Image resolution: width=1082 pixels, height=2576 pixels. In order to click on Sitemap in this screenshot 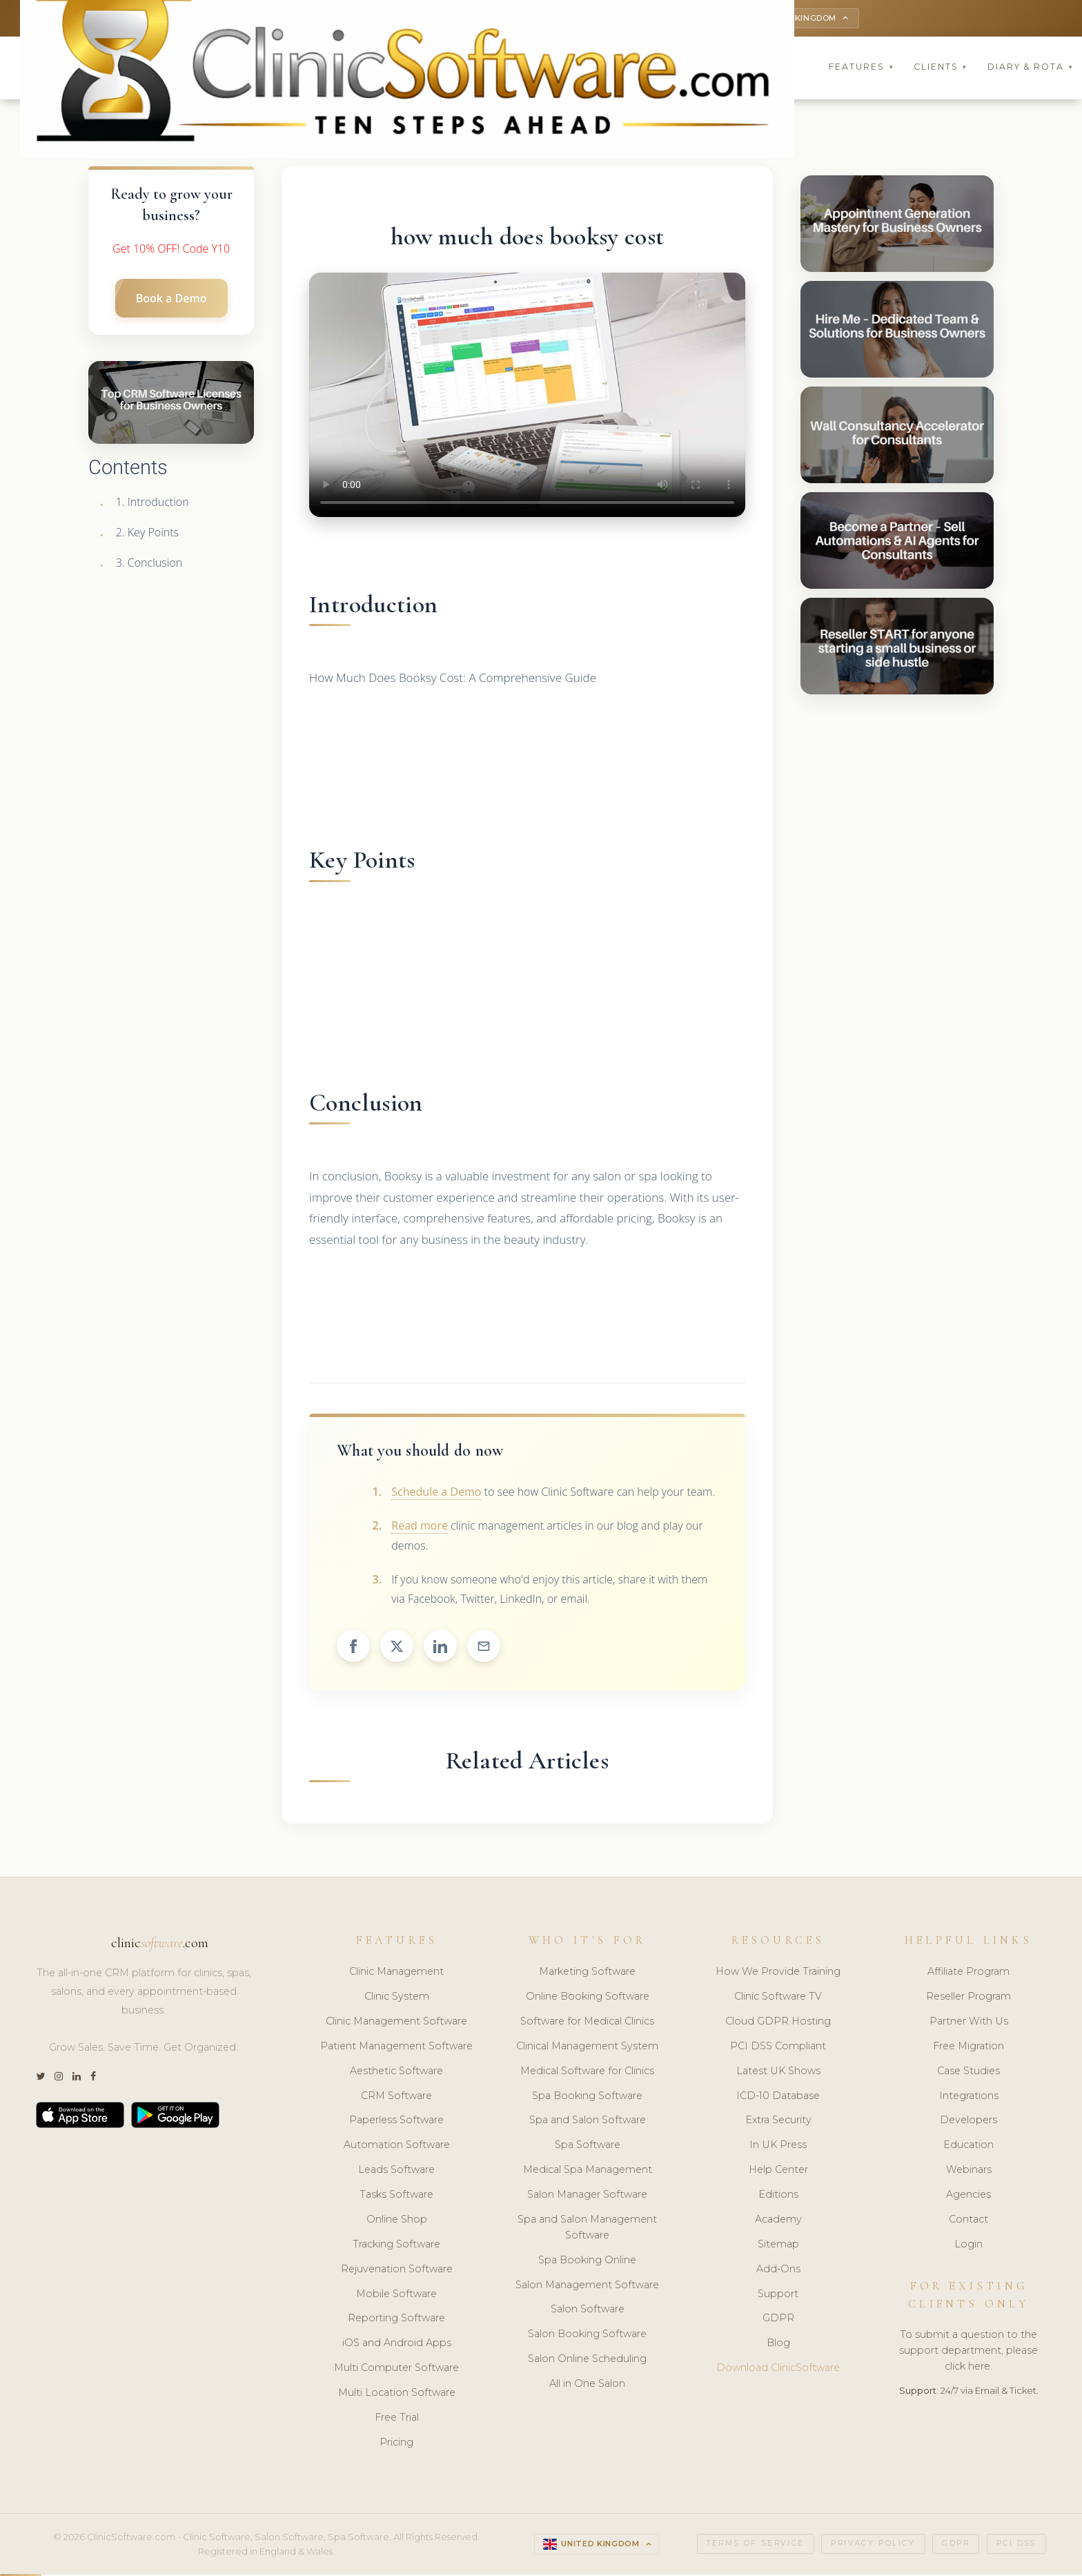, I will do `click(778, 2246)`.